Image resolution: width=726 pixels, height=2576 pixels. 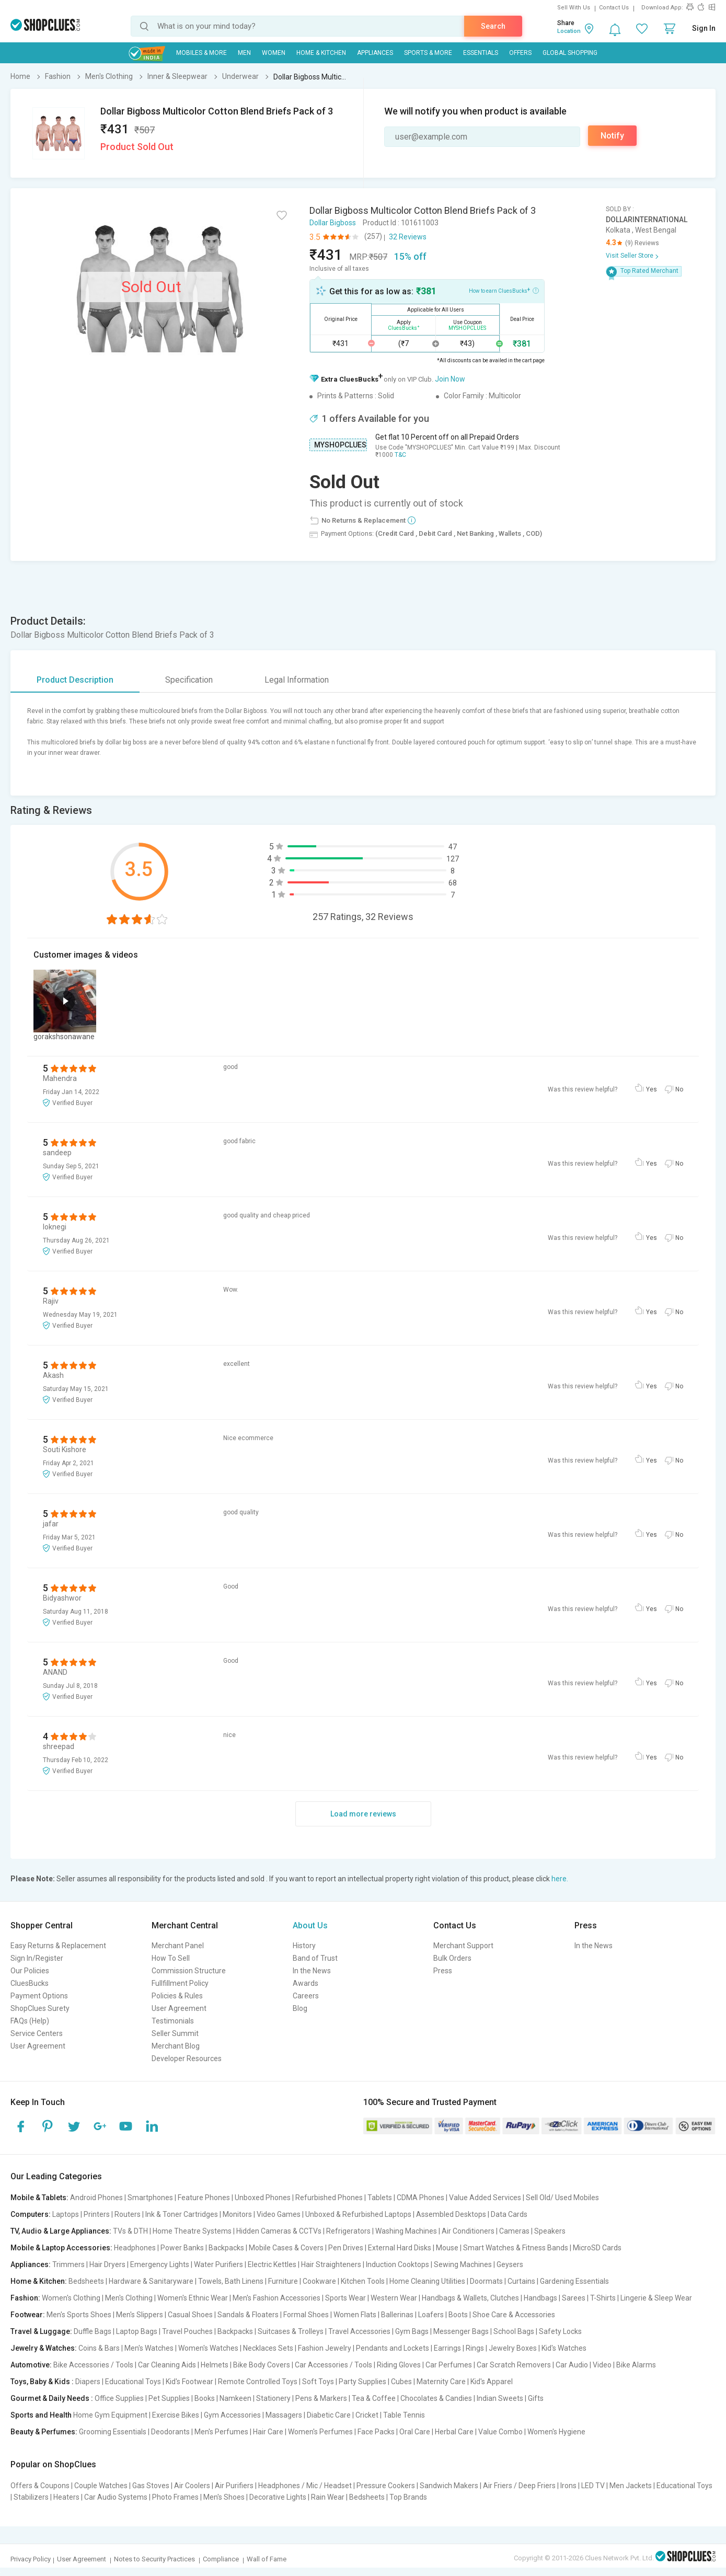 I want to click on Diabetic Care, so click(x=329, y=2415).